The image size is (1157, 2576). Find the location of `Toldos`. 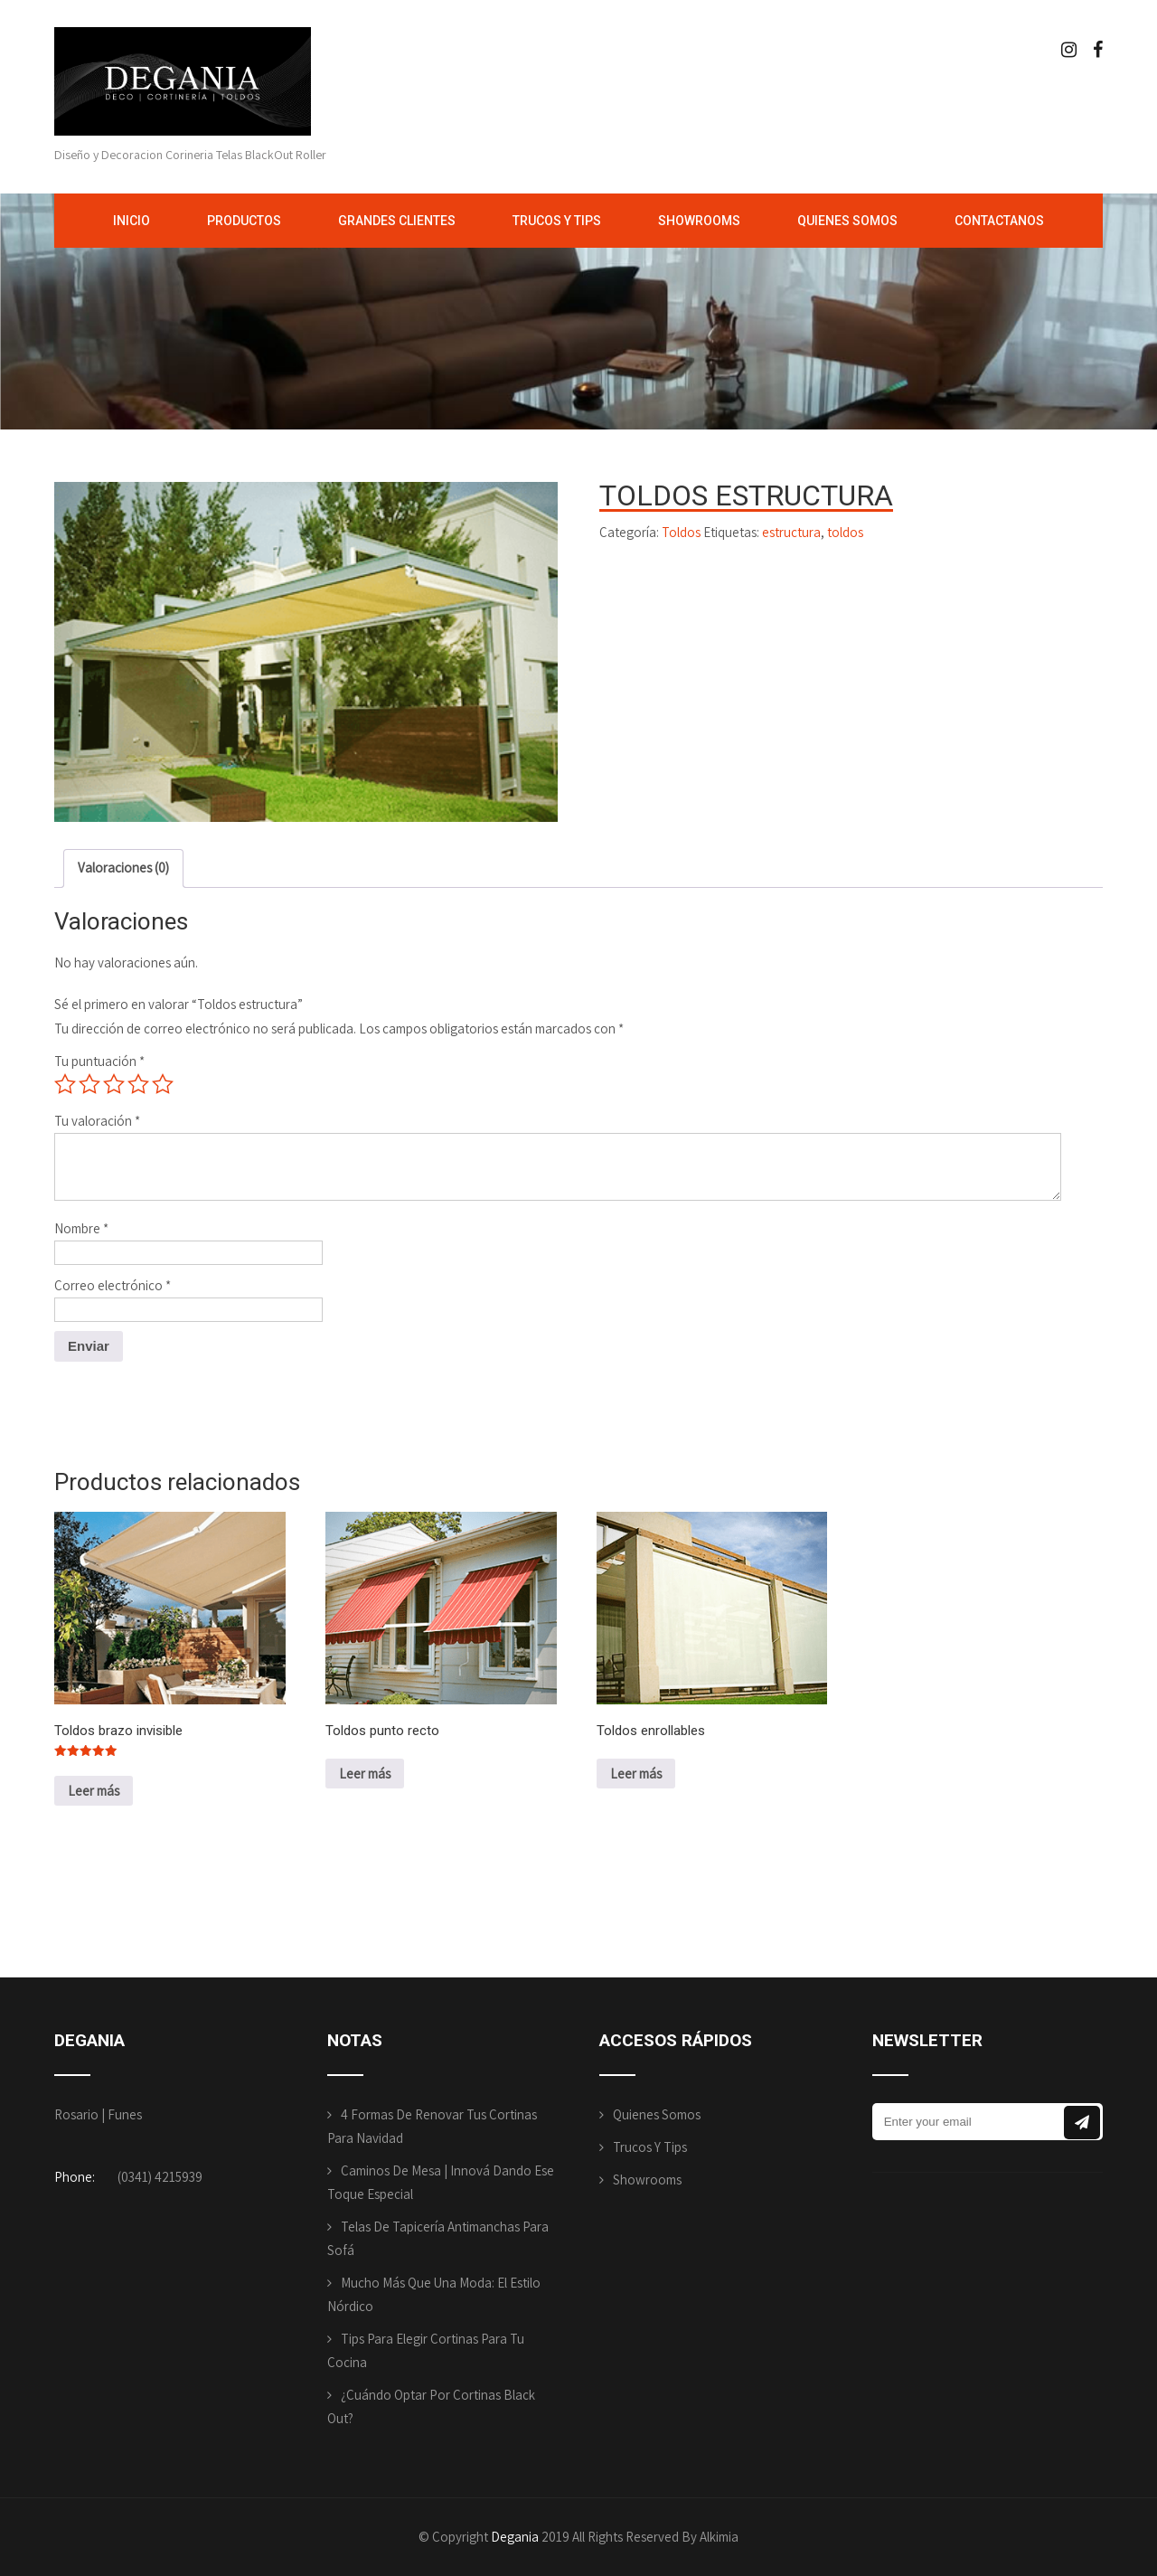

Toldos is located at coordinates (681, 532).